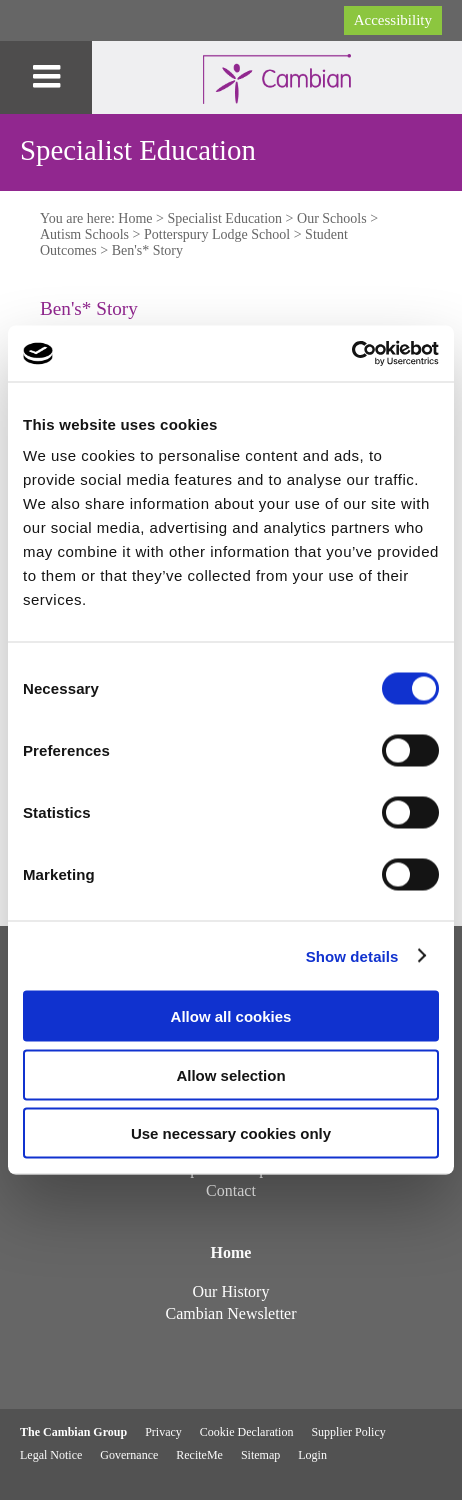  What do you see at coordinates (260, 1455) in the screenshot?
I see `Sitemap` at bounding box center [260, 1455].